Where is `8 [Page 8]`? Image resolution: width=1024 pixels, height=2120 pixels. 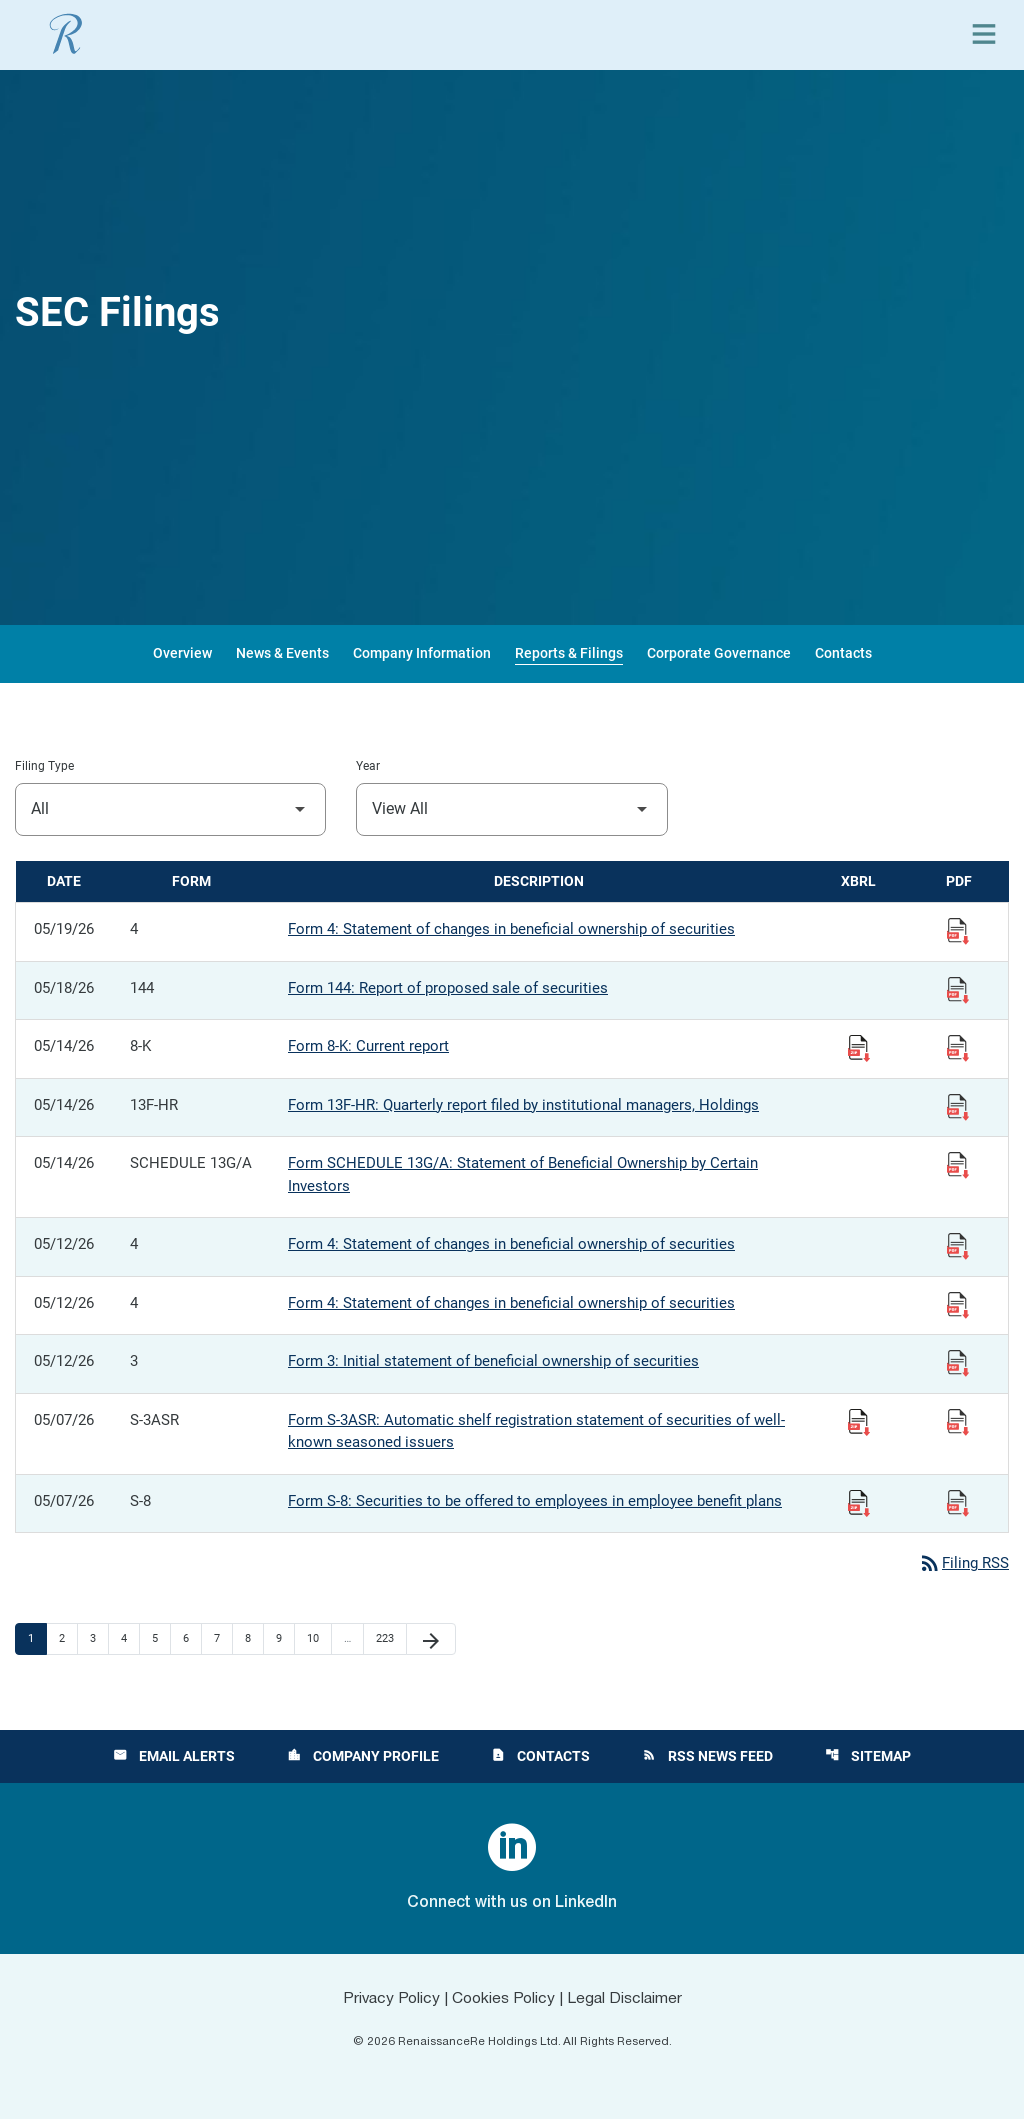 8 [Page 8] is located at coordinates (254, 1639).